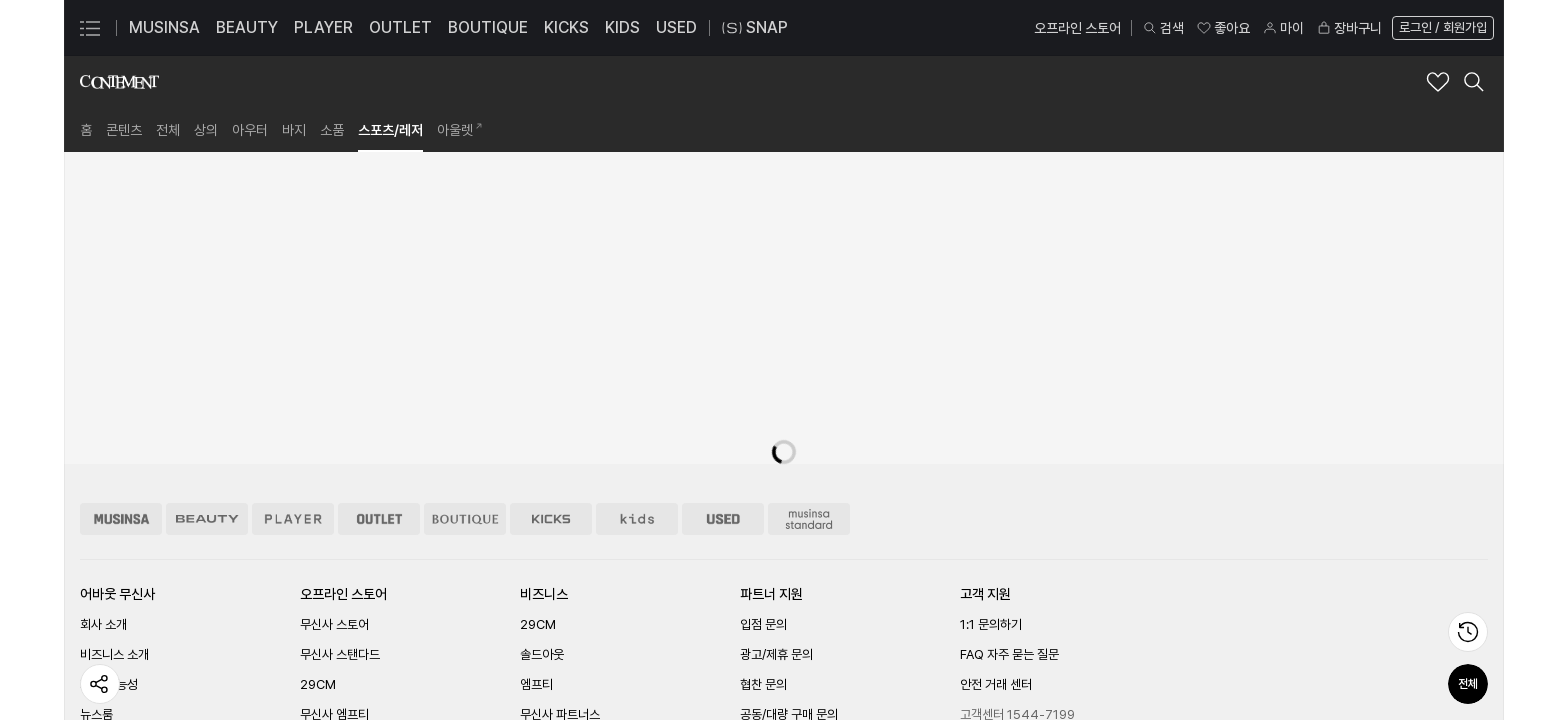 This screenshot has height=720, width=1568. What do you see at coordinates (542, 654) in the screenshot?
I see `솔드아웃` at bounding box center [542, 654].